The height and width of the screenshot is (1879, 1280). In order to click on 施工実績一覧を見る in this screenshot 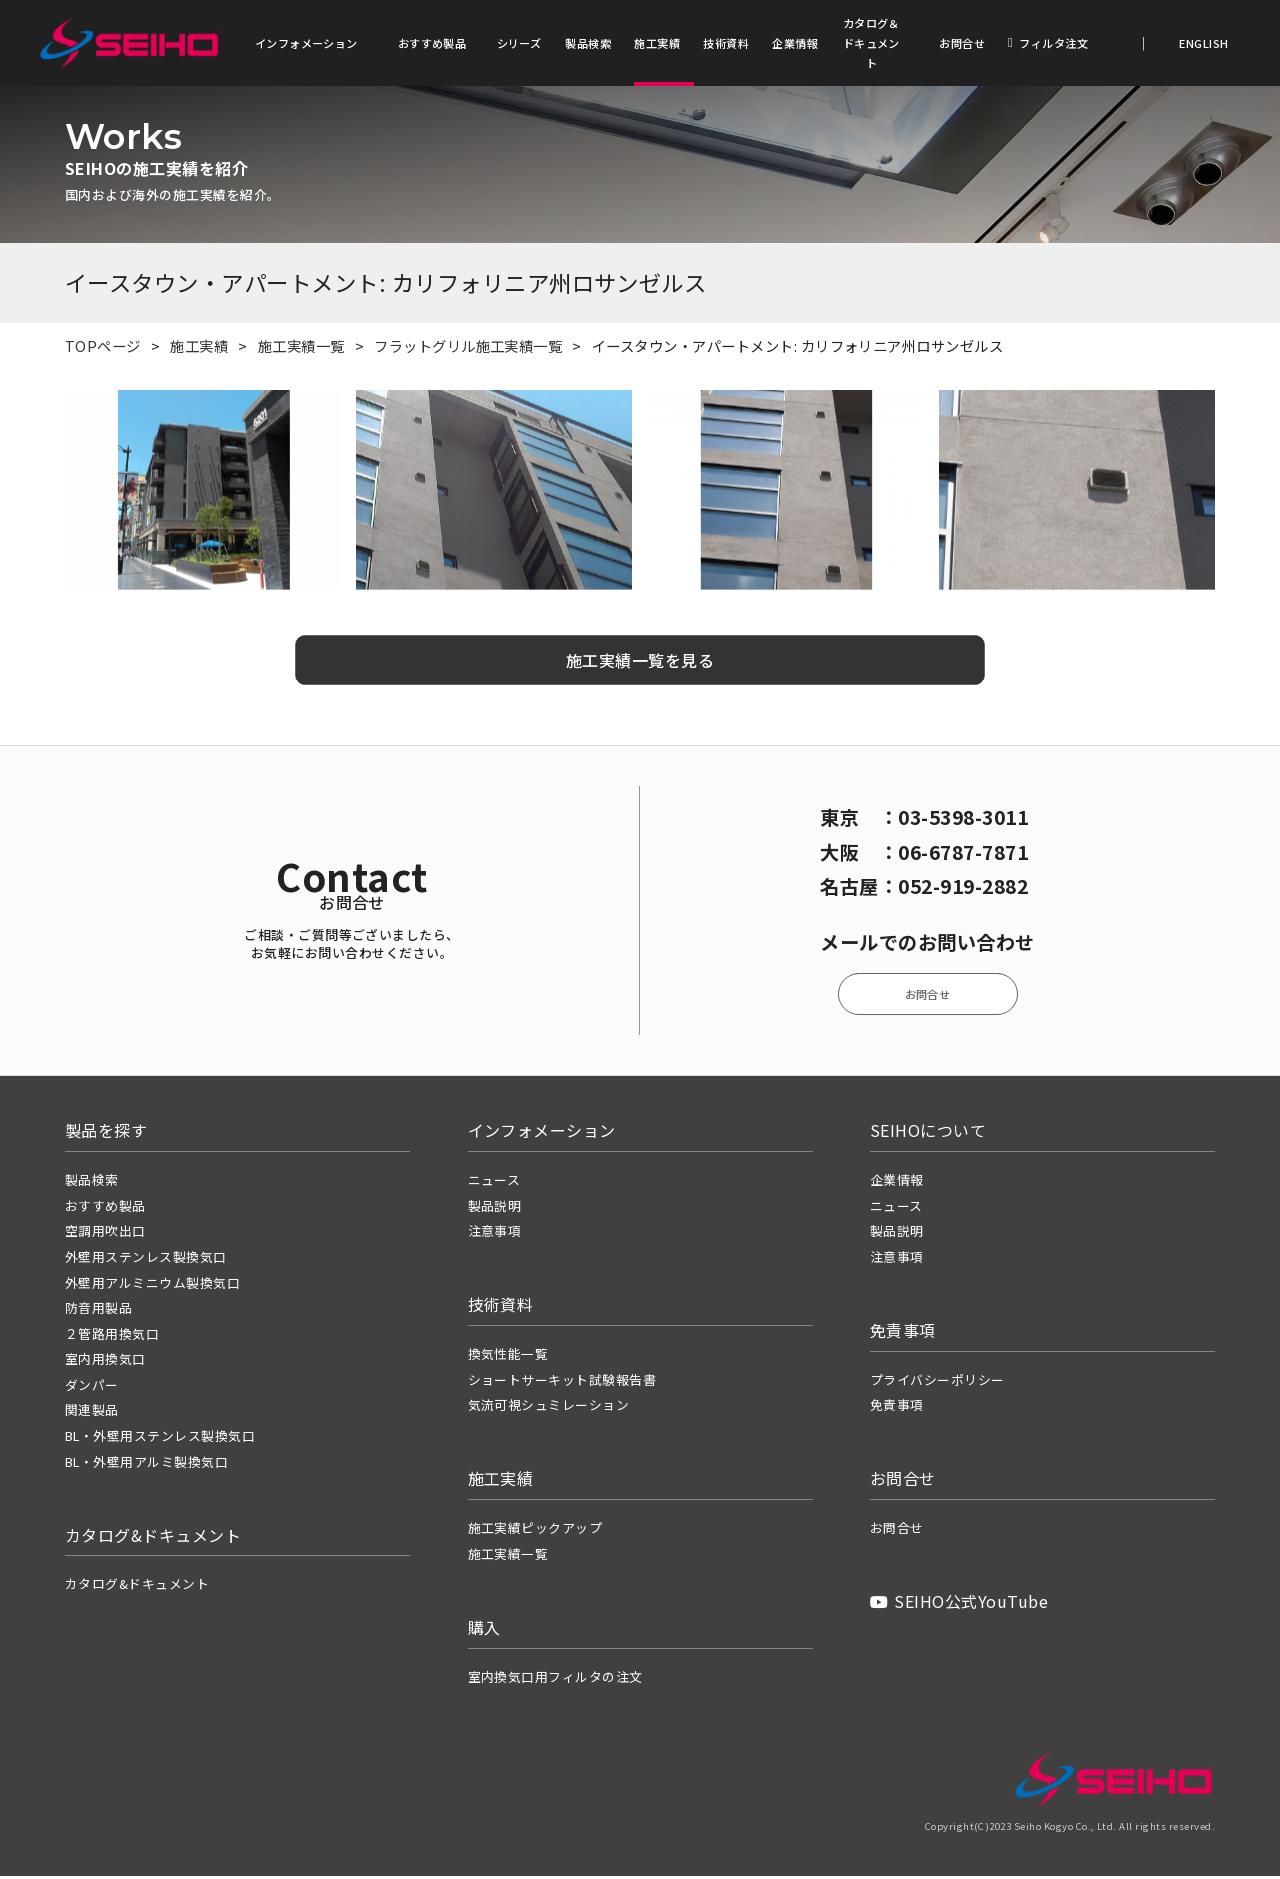, I will do `click(640, 663)`.